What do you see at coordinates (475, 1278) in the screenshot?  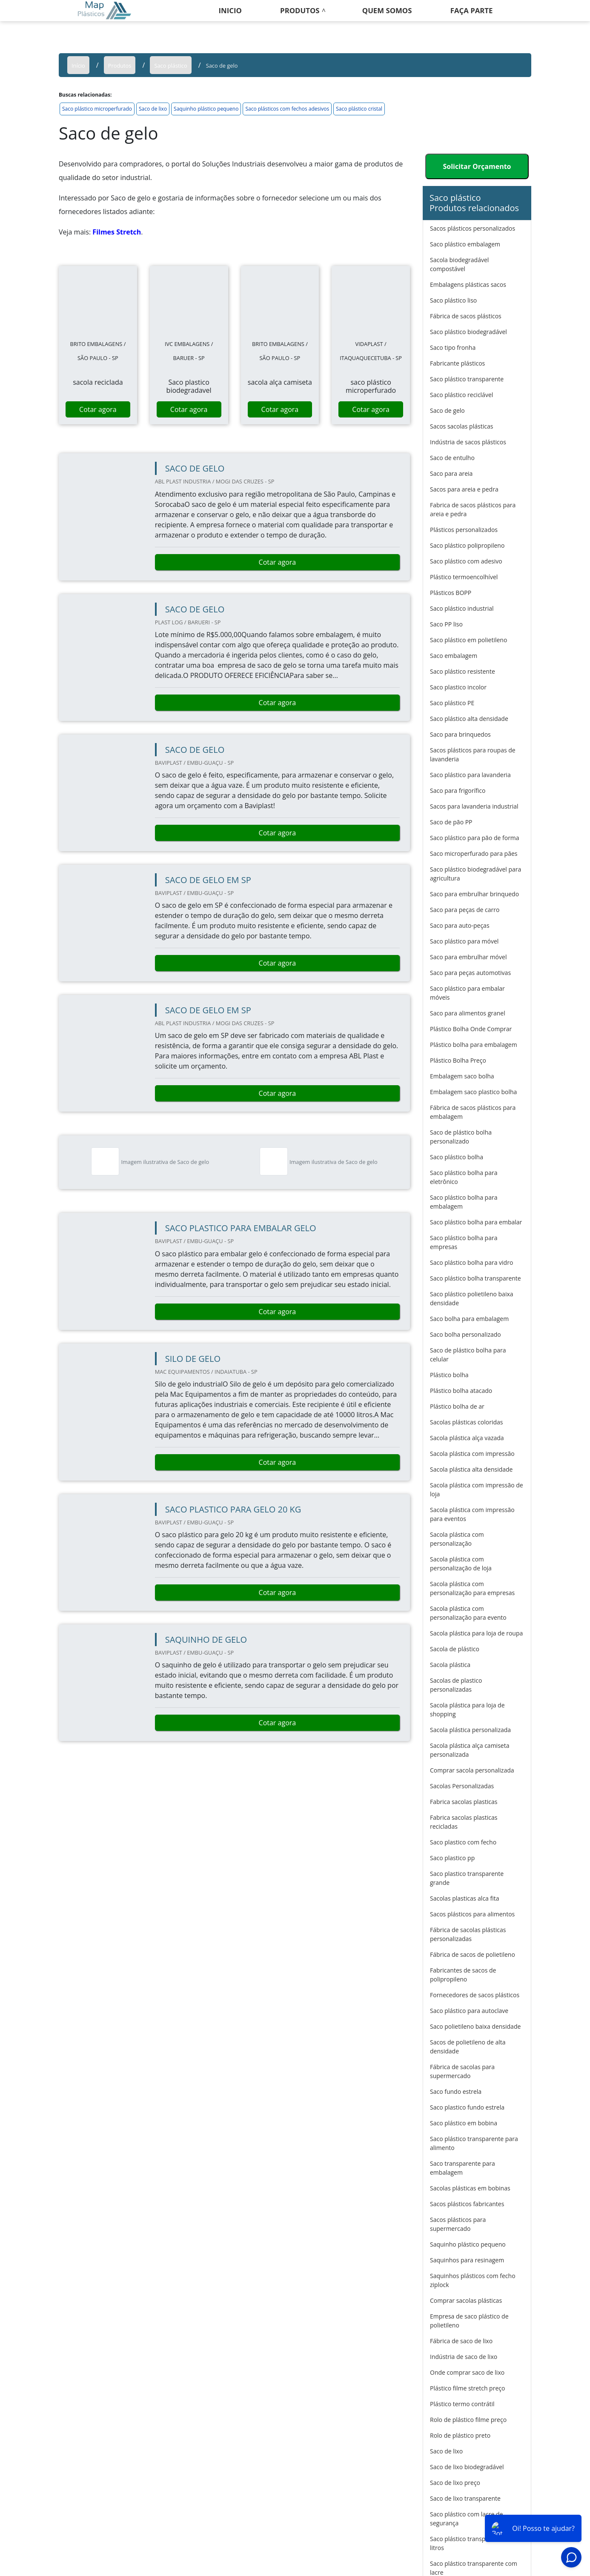 I see `Saco plástico bolha transparente` at bounding box center [475, 1278].